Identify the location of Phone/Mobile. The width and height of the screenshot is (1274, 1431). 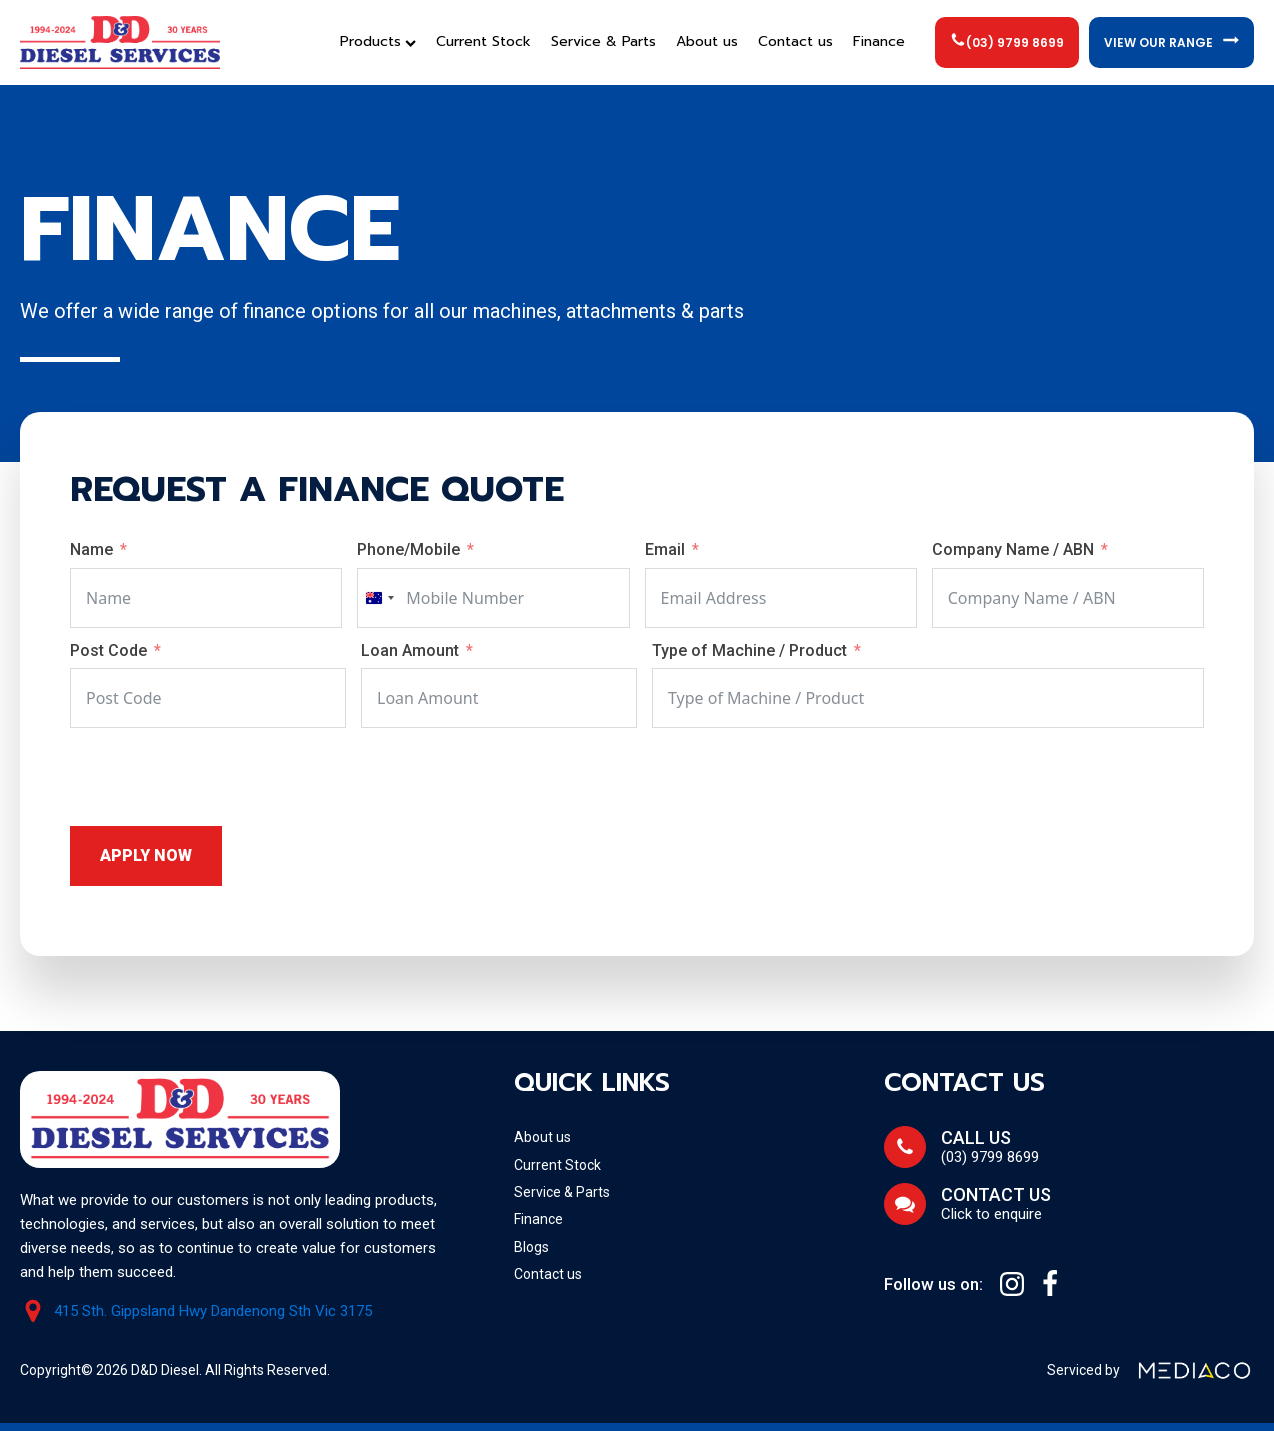
(408, 549).